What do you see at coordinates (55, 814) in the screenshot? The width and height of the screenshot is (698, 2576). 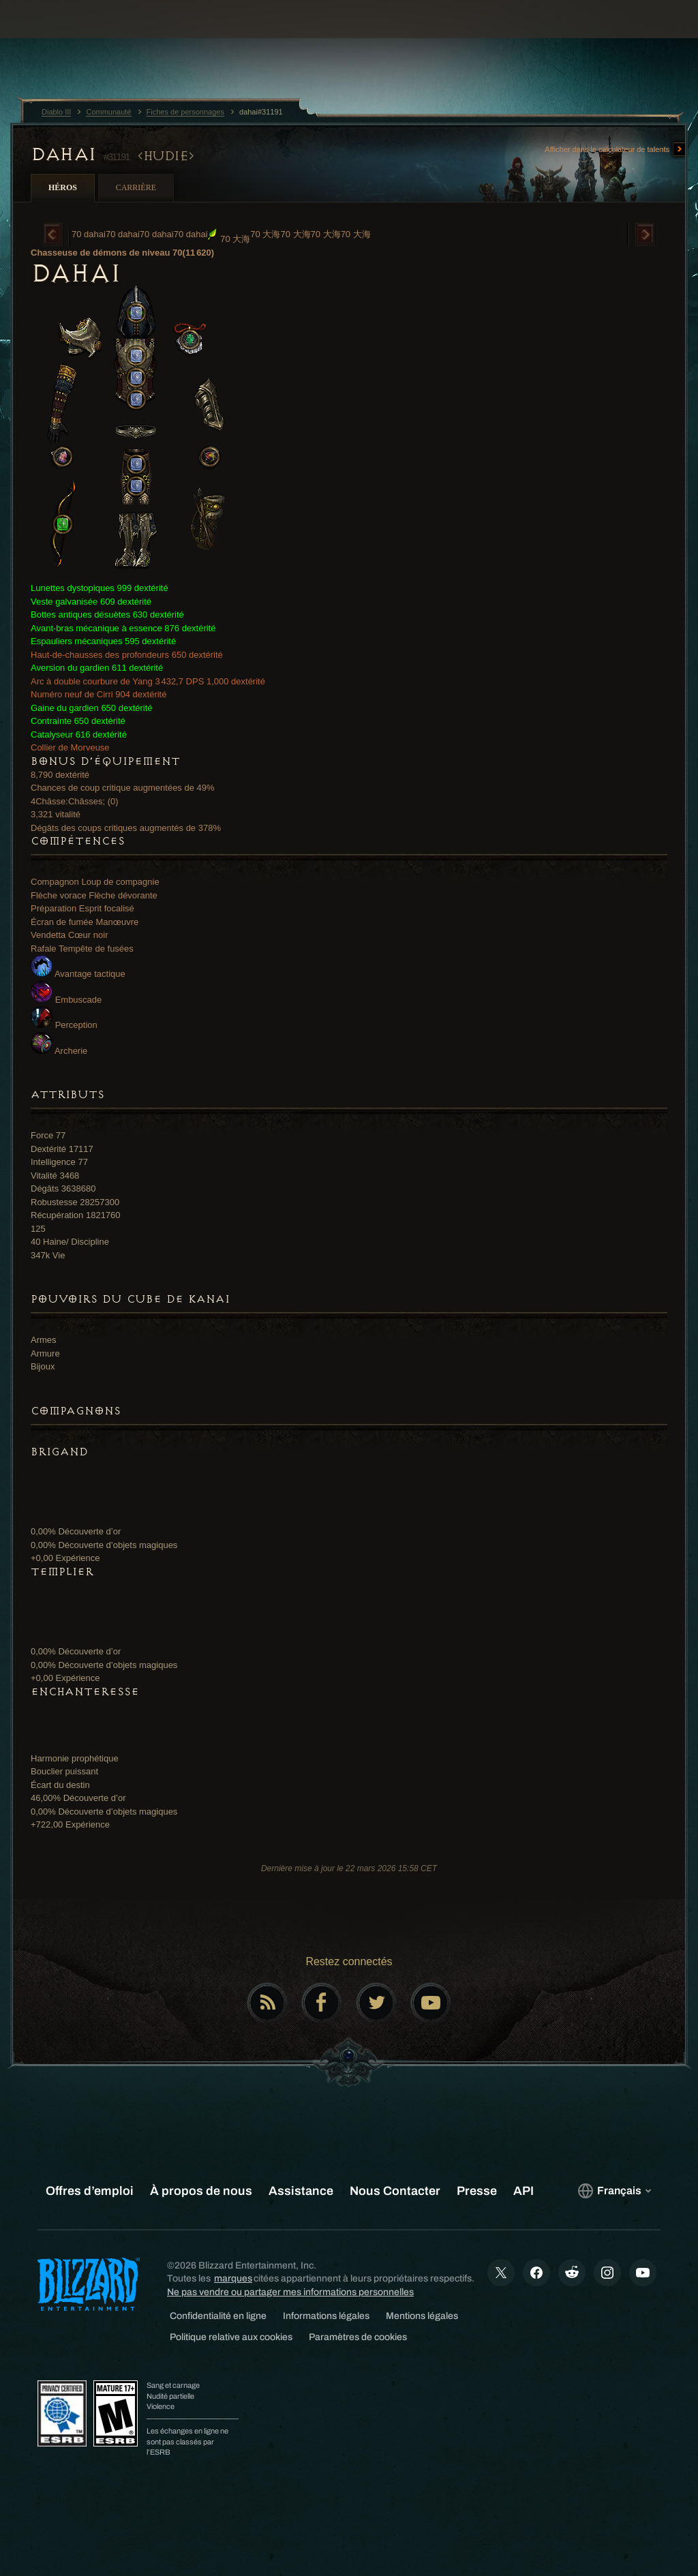 I see `3,321 vitalité` at bounding box center [55, 814].